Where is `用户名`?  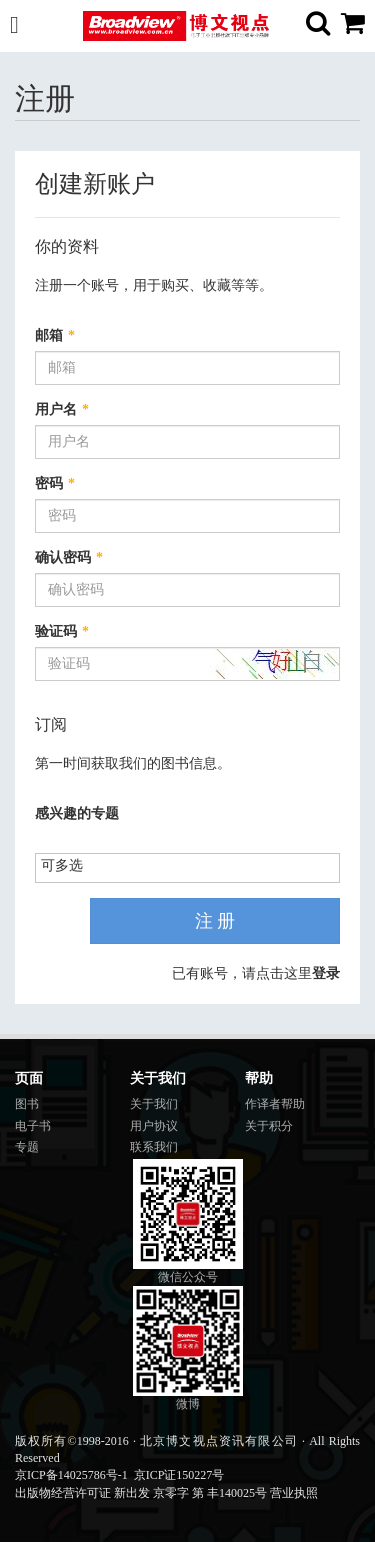 用户名 is located at coordinates (62, 409).